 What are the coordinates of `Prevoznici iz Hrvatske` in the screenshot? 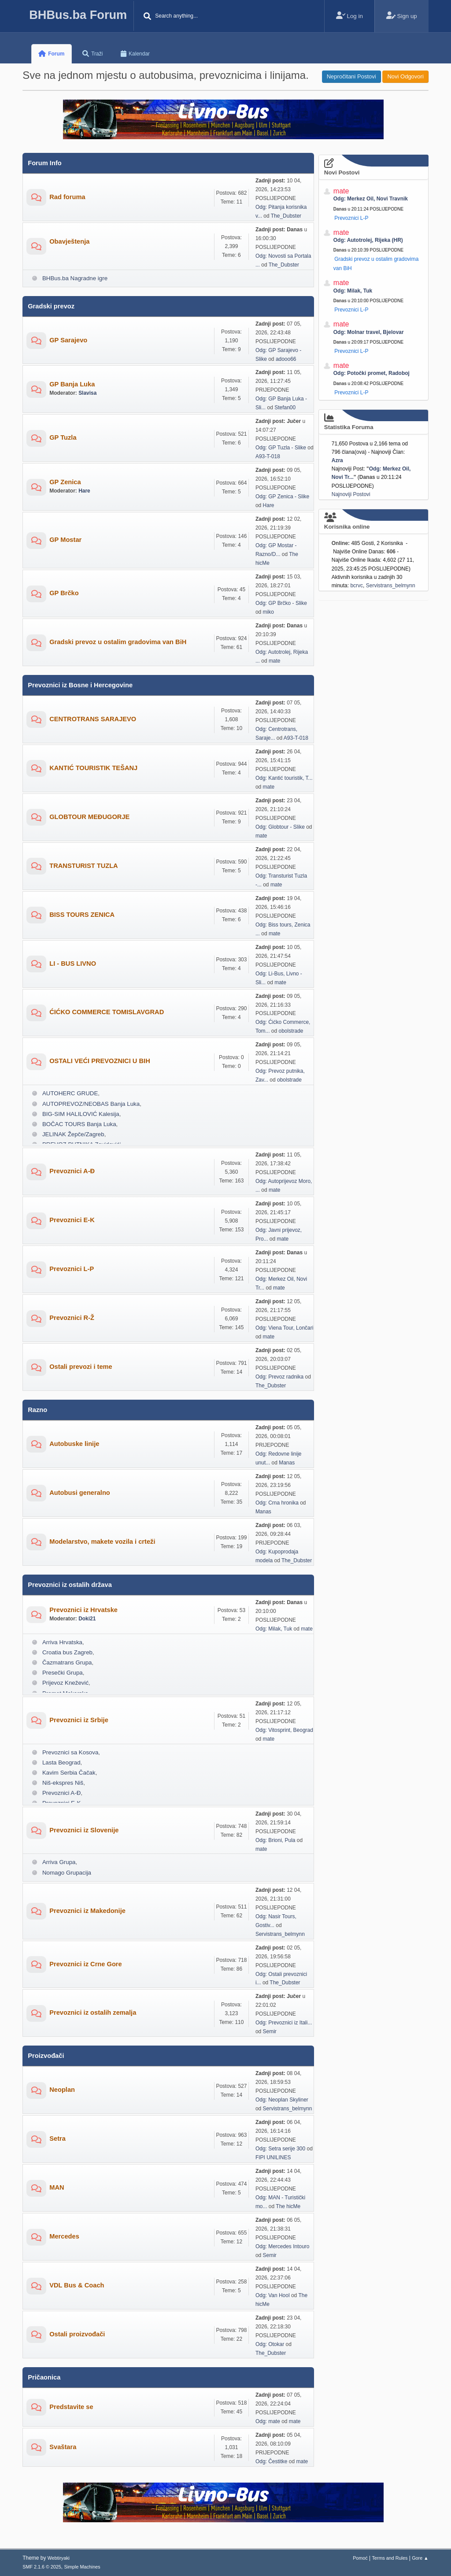 It's located at (83, 1609).